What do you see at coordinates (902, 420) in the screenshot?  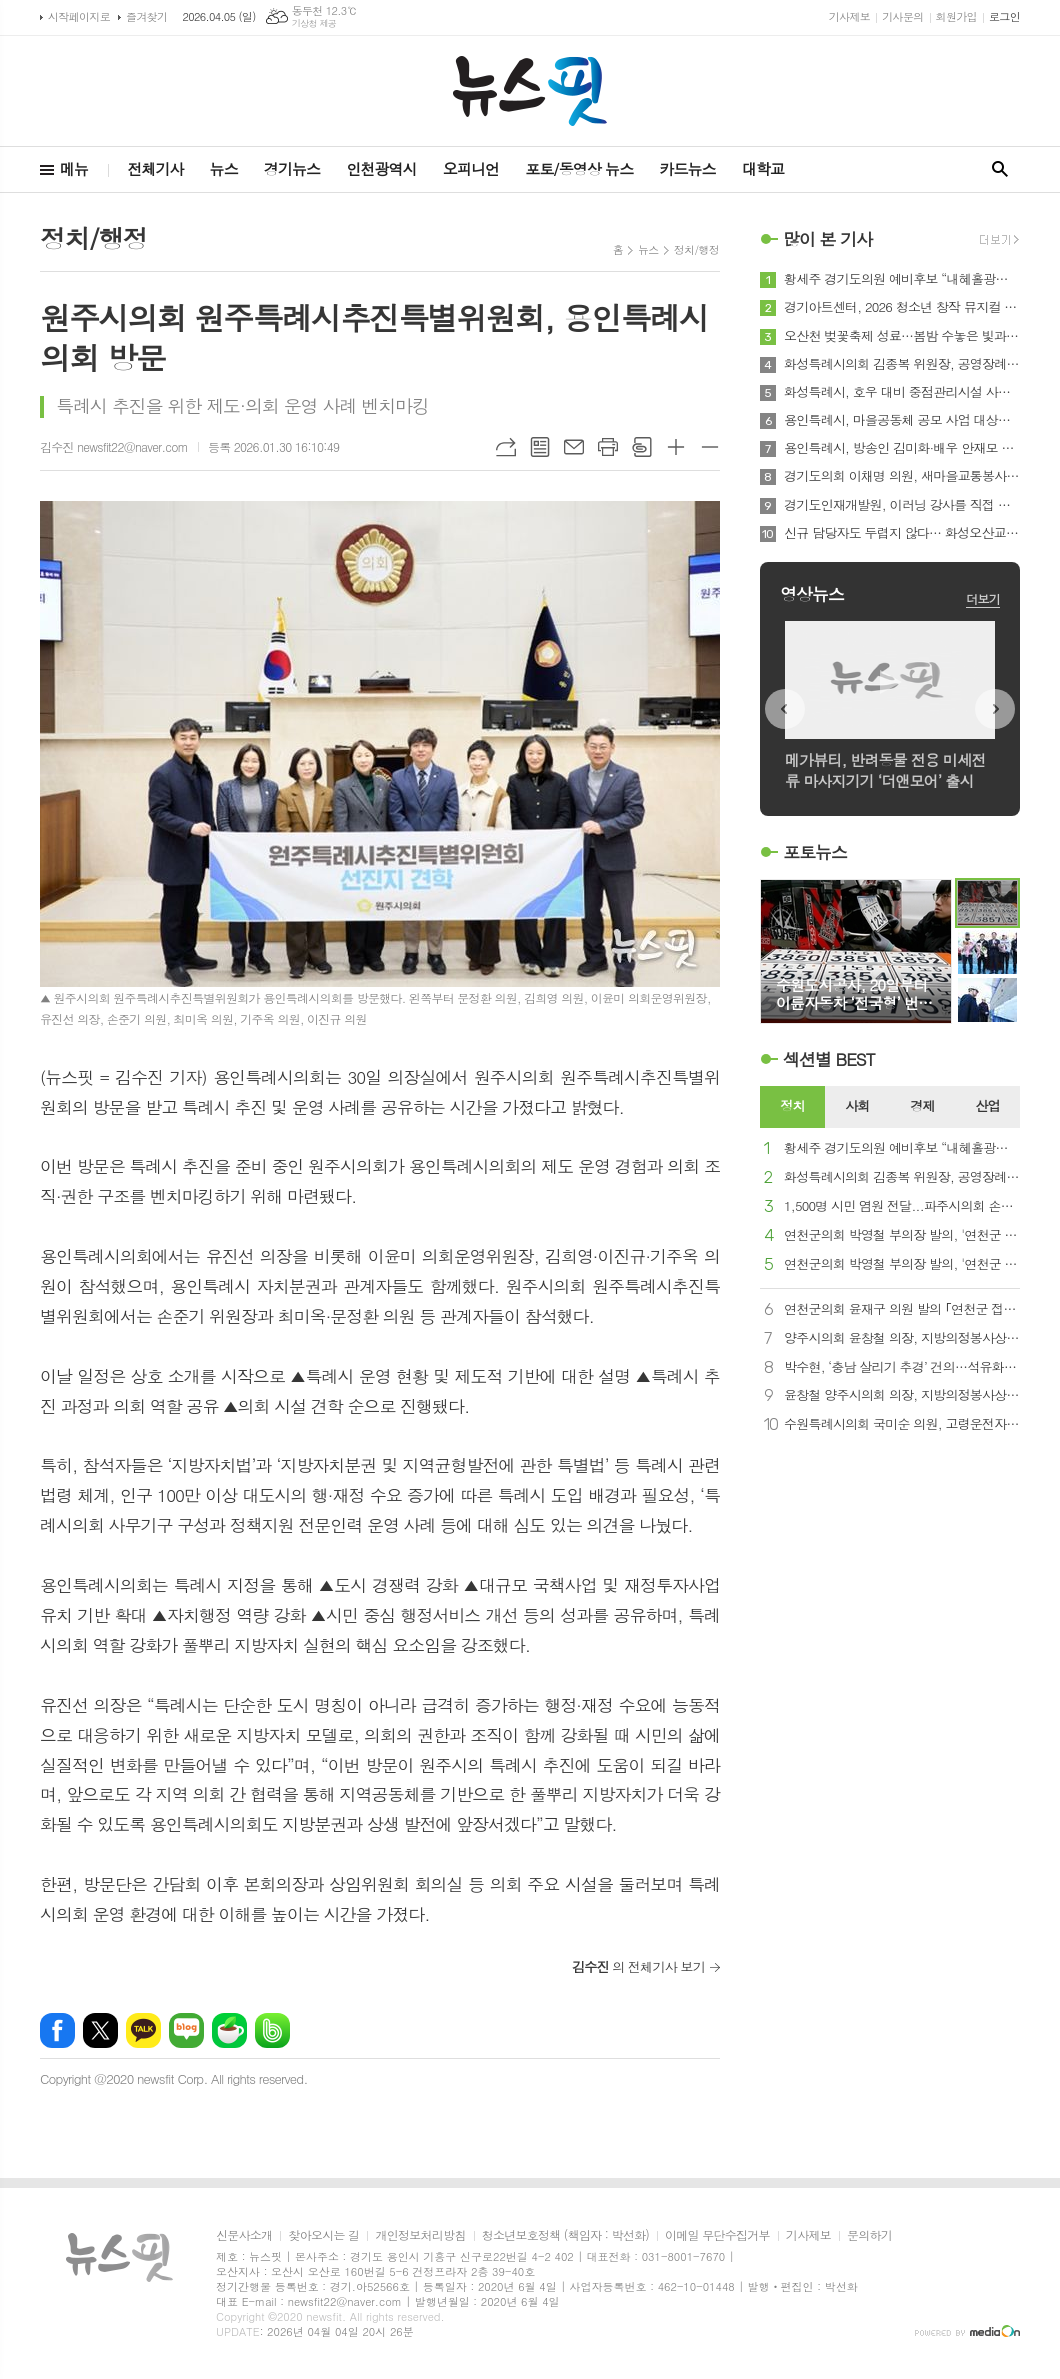 I see `용인특례시, 마을공동체 공모 사업 대상자 선정` at bounding box center [902, 420].